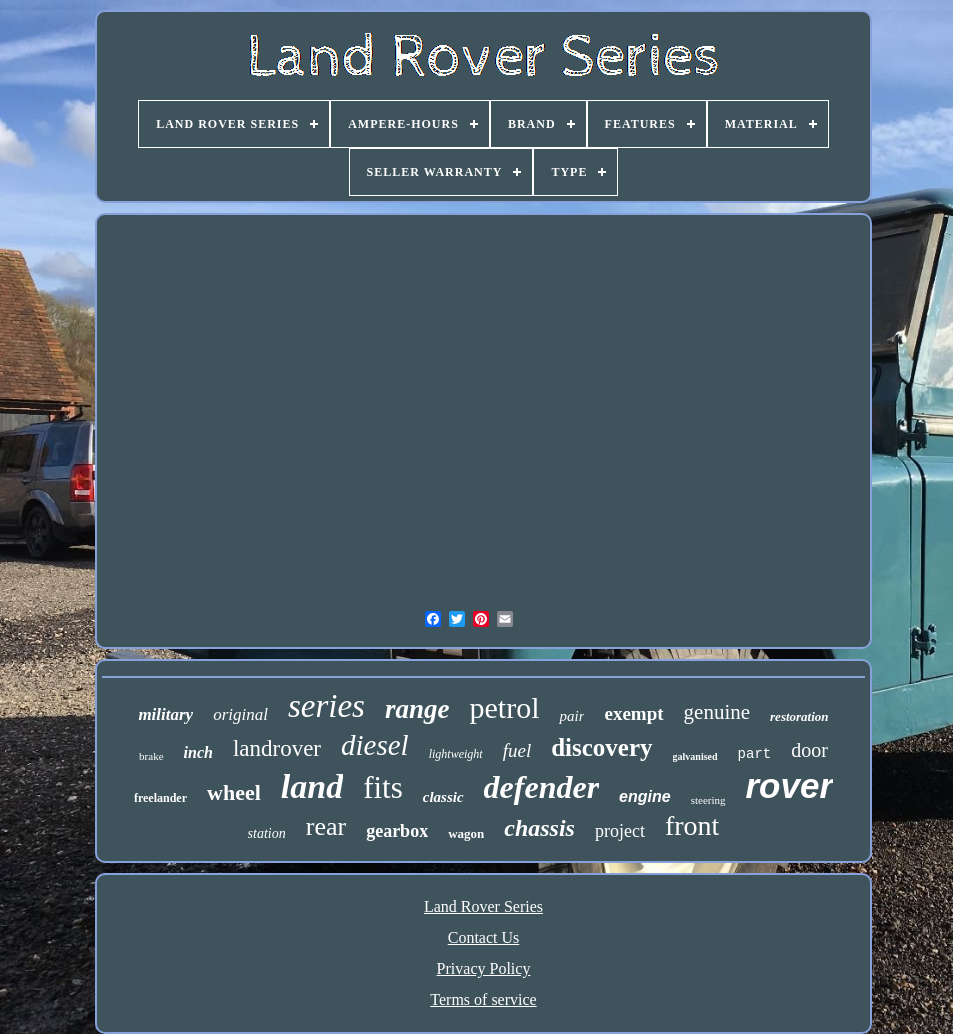 The height and width of the screenshot is (1034, 953). Describe the element at coordinates (633, 713) in the screenshot. I see `exempt` at that location.